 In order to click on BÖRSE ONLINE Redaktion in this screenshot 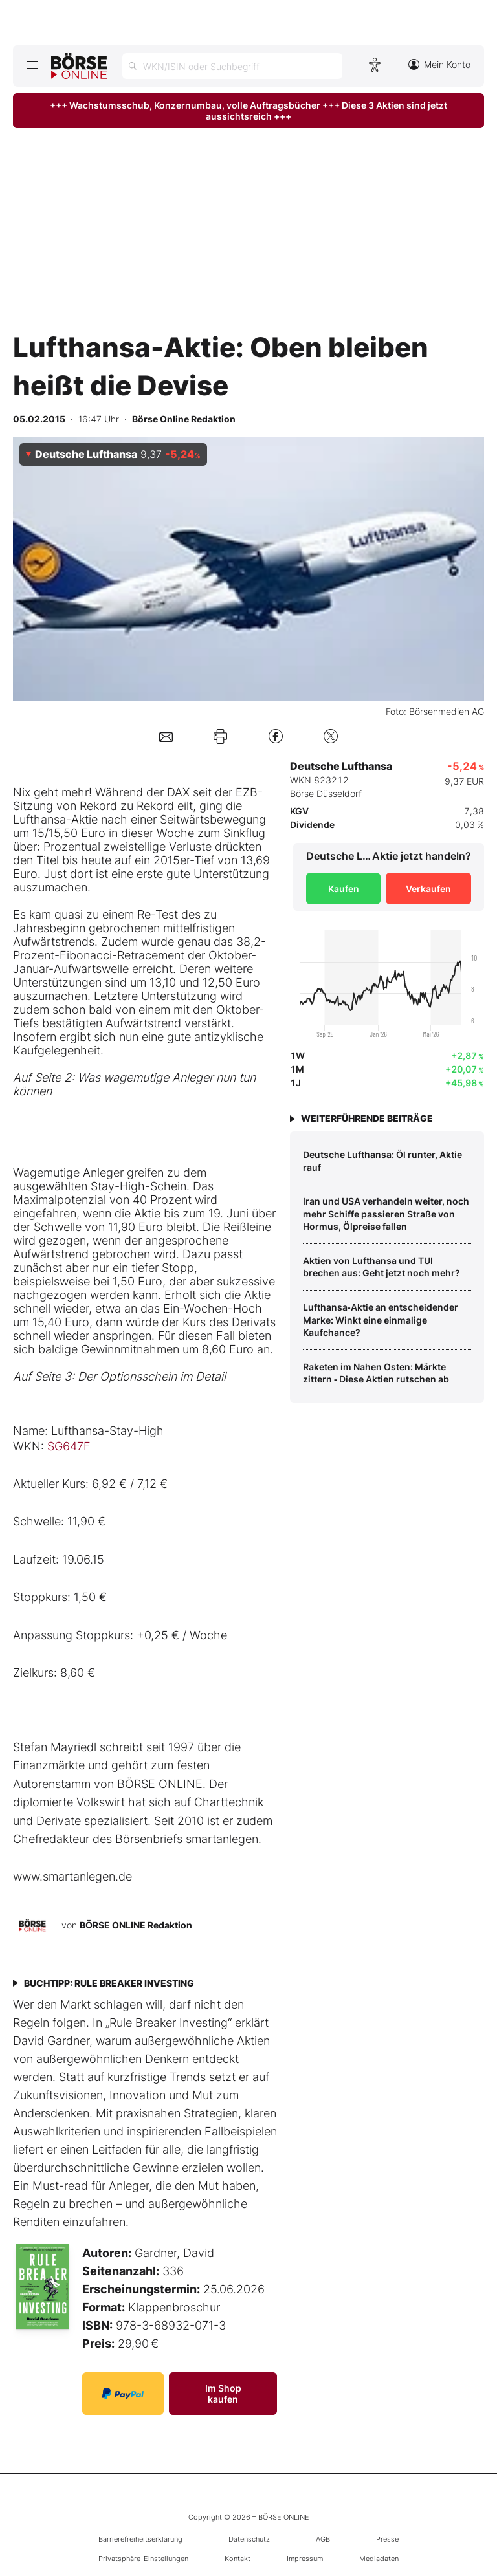, I will do `click(136, 1924)`.